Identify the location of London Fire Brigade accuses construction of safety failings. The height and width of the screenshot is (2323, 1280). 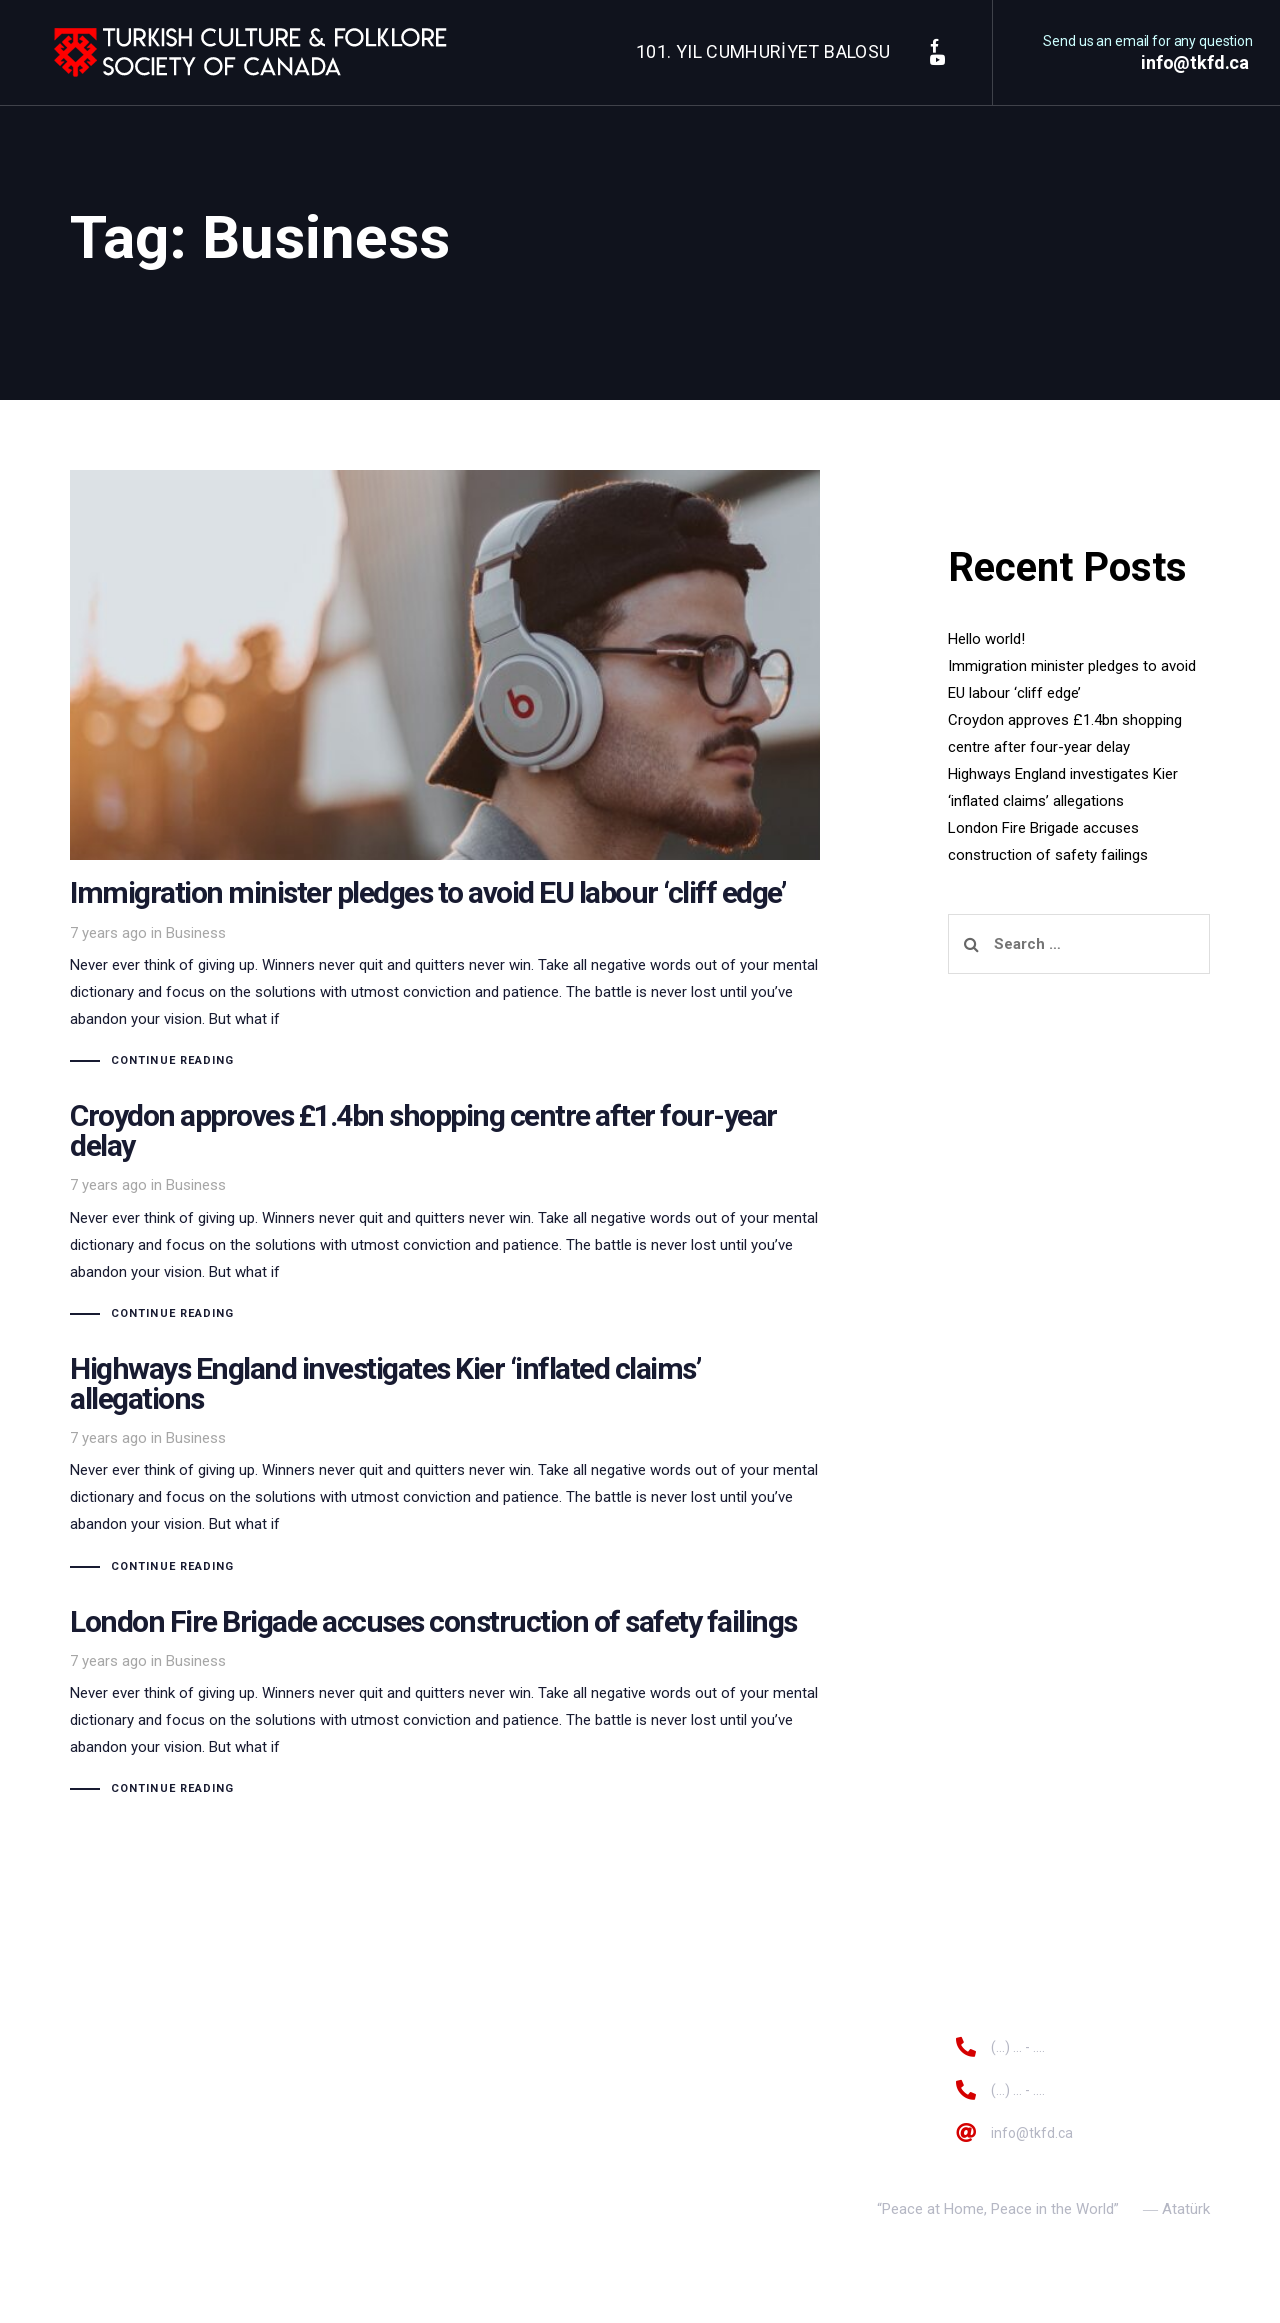
(445, 1703).